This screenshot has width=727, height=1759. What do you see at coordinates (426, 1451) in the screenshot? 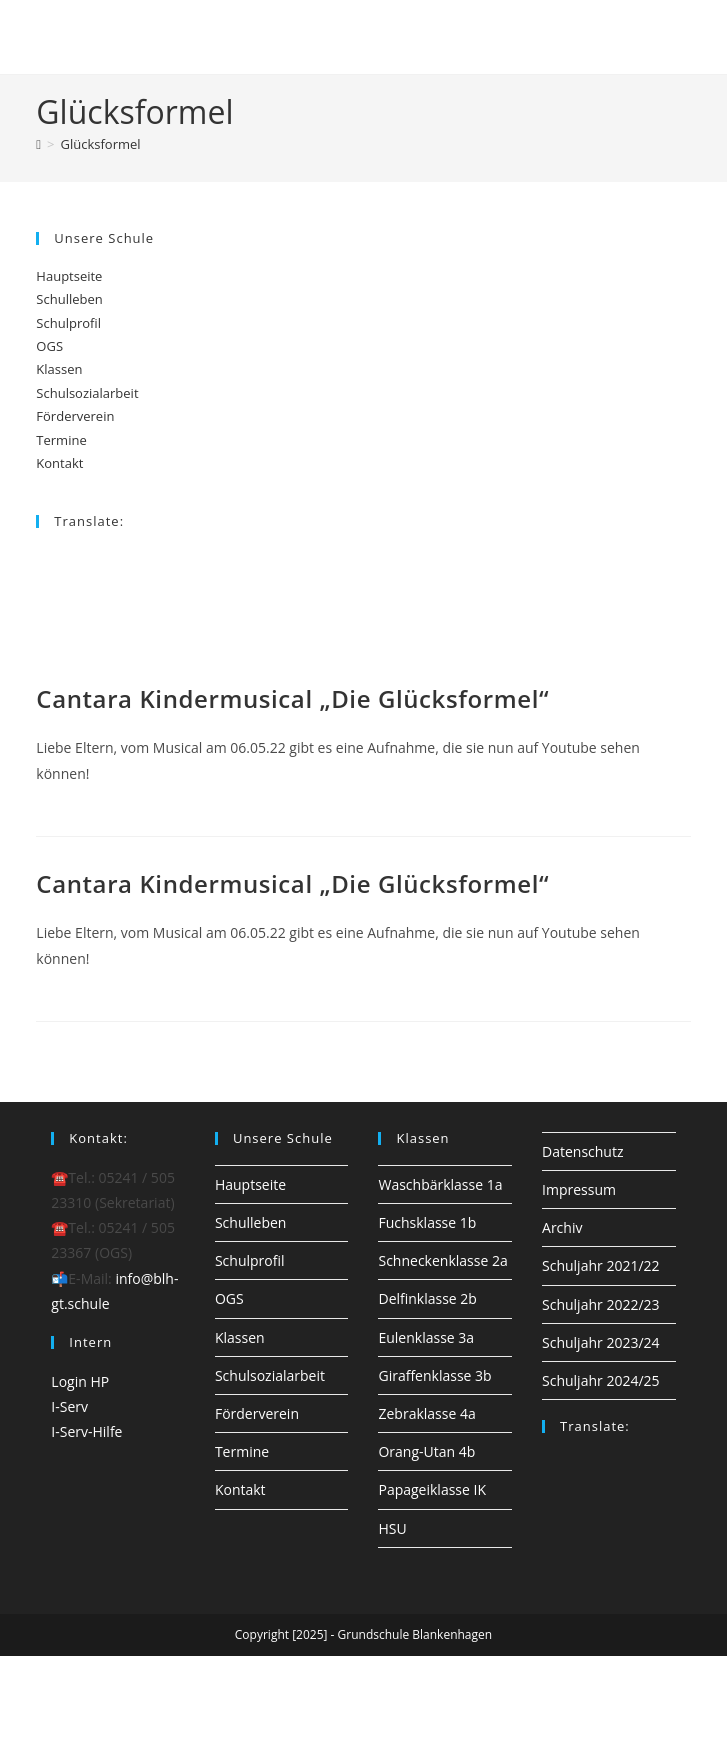
I see `Orang-Utan 4b` at bounding box center [426, 1451].